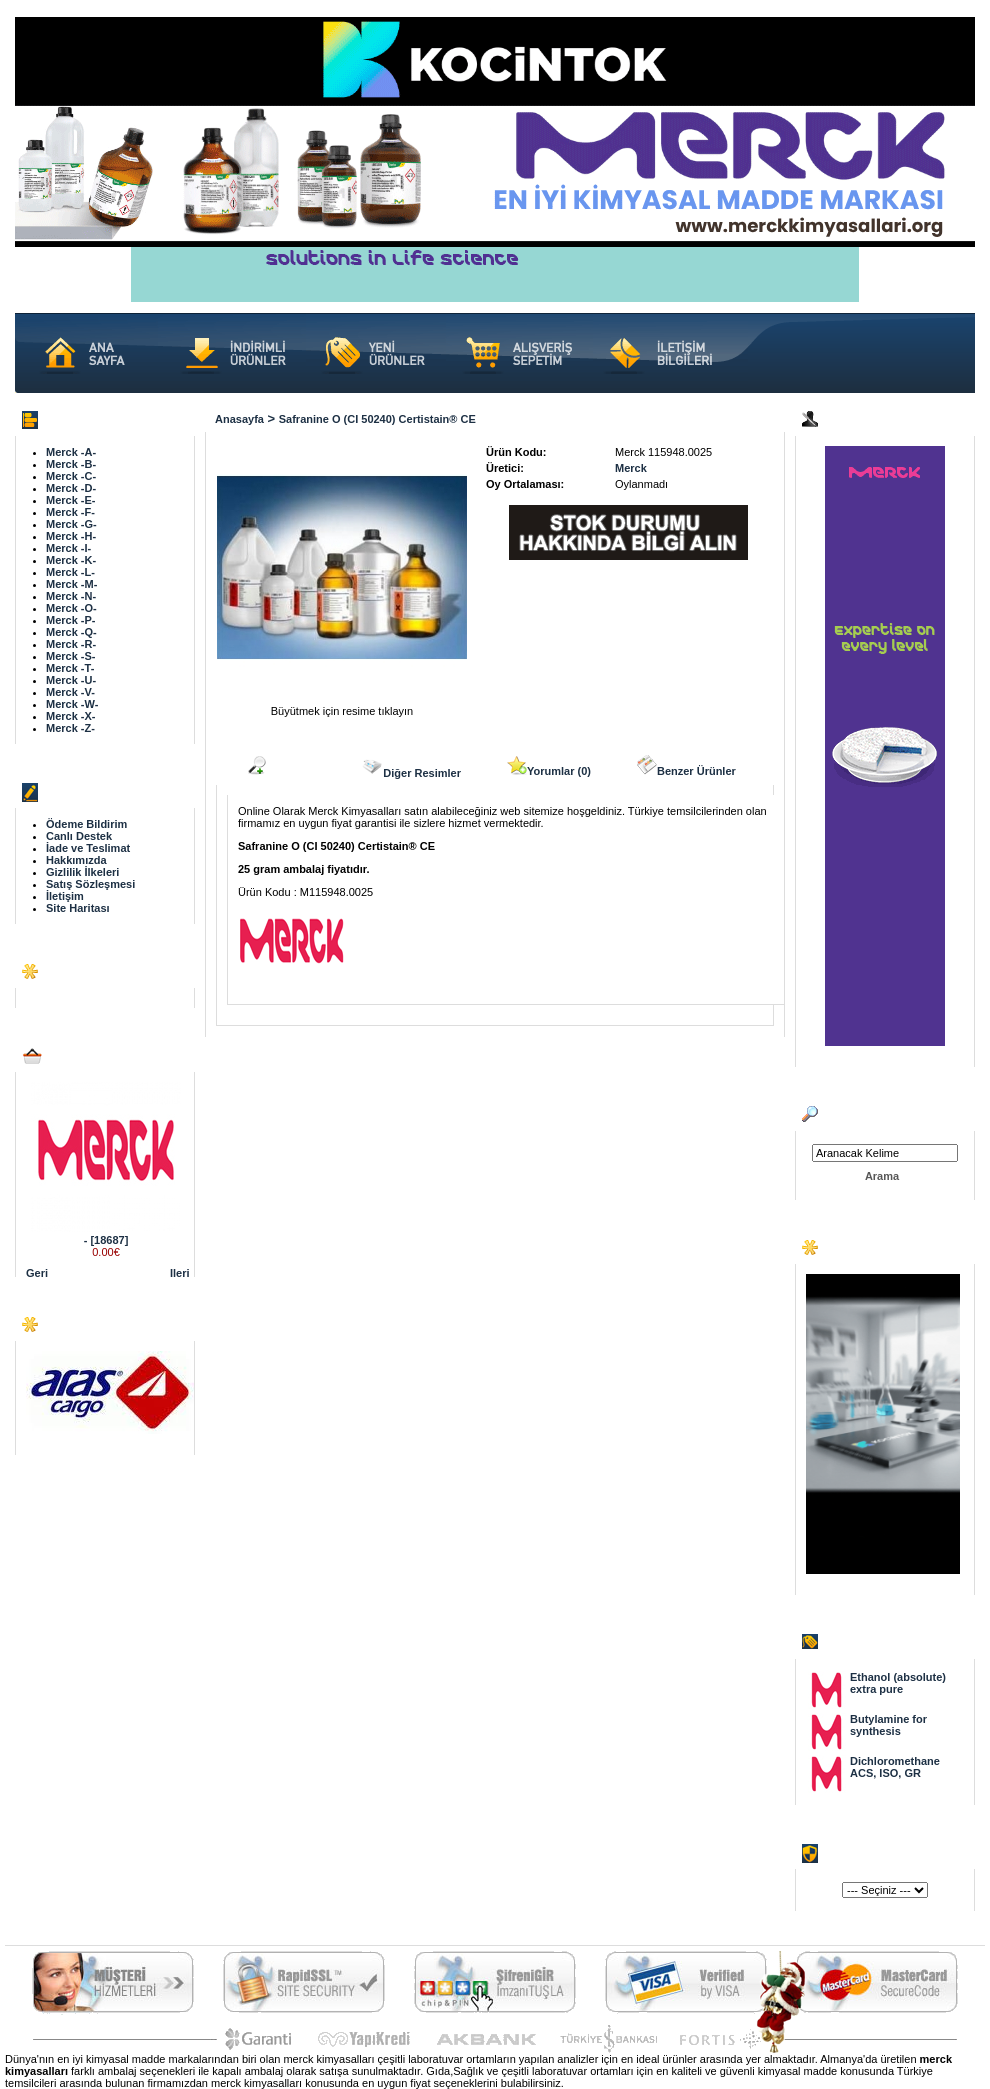 This screenshot has width=990, height=2089. Describe the element at coordinates (79, 836) in the screenshot. I see `Canlı Destek` at that location.